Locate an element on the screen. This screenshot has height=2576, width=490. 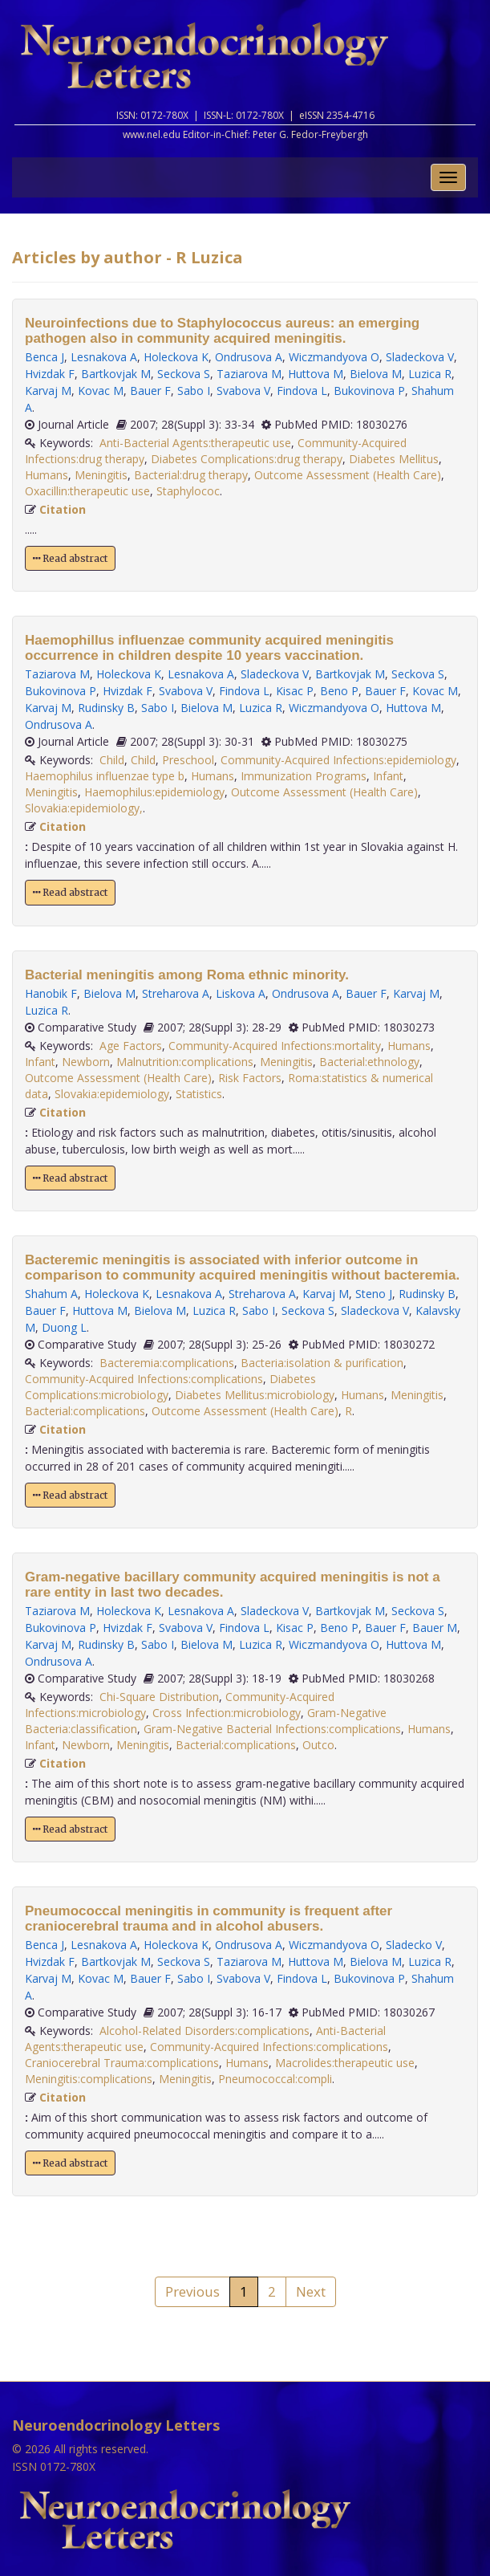
Risk Factors is located at coordinates (249, 1077).